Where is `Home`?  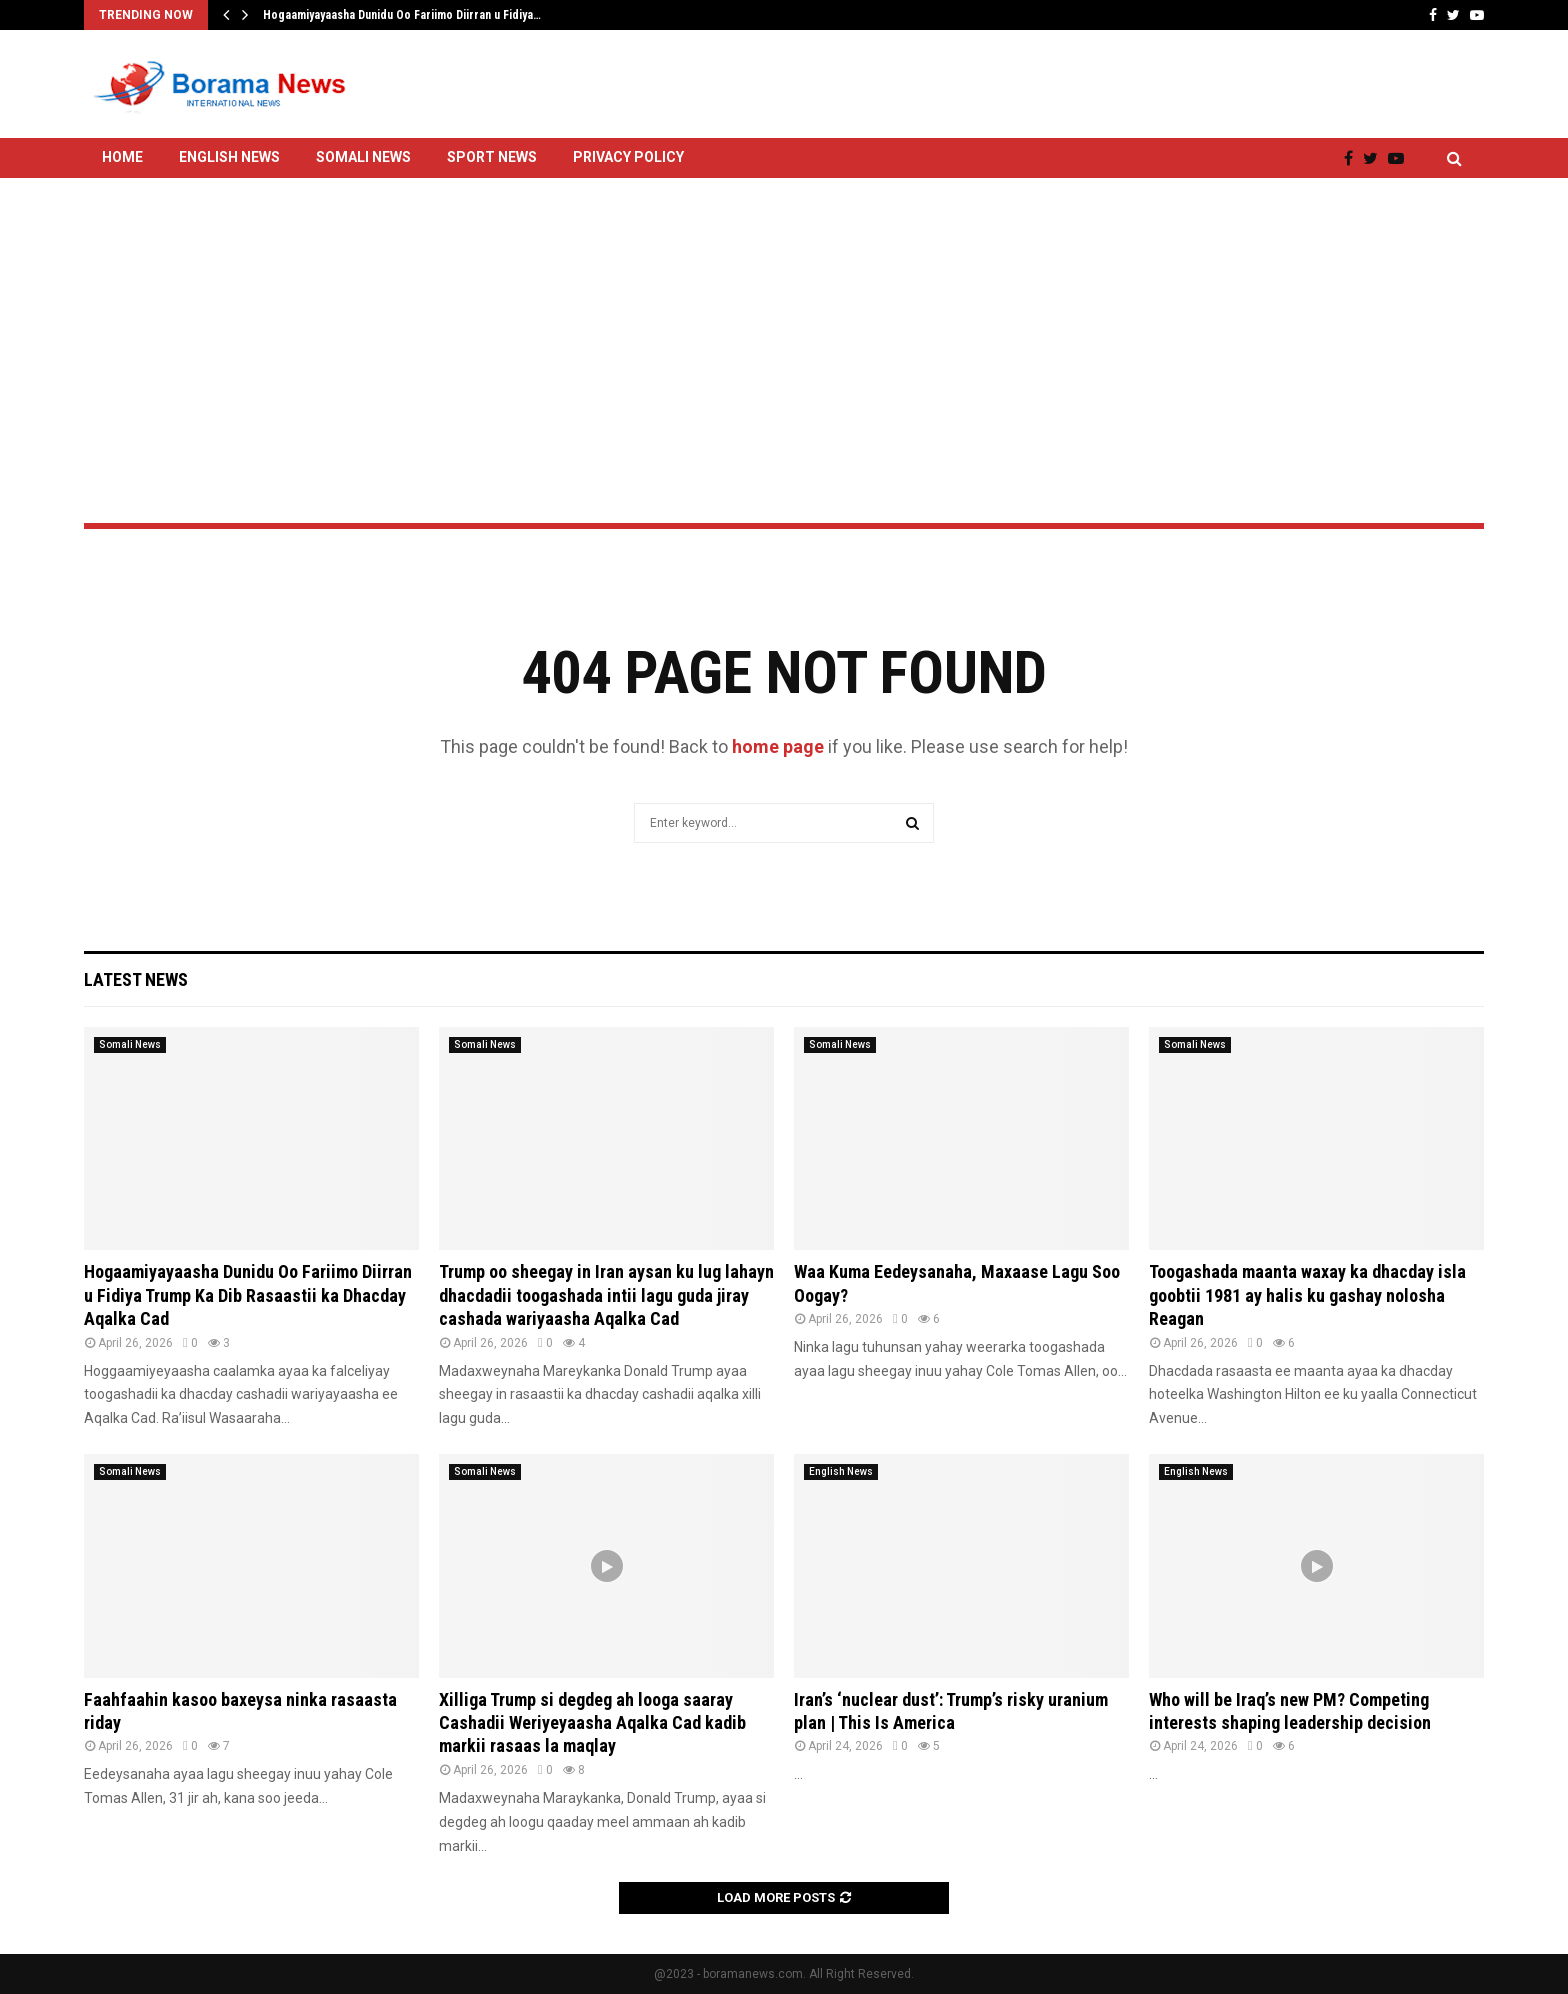 Home is located at coordinates (122, 157).